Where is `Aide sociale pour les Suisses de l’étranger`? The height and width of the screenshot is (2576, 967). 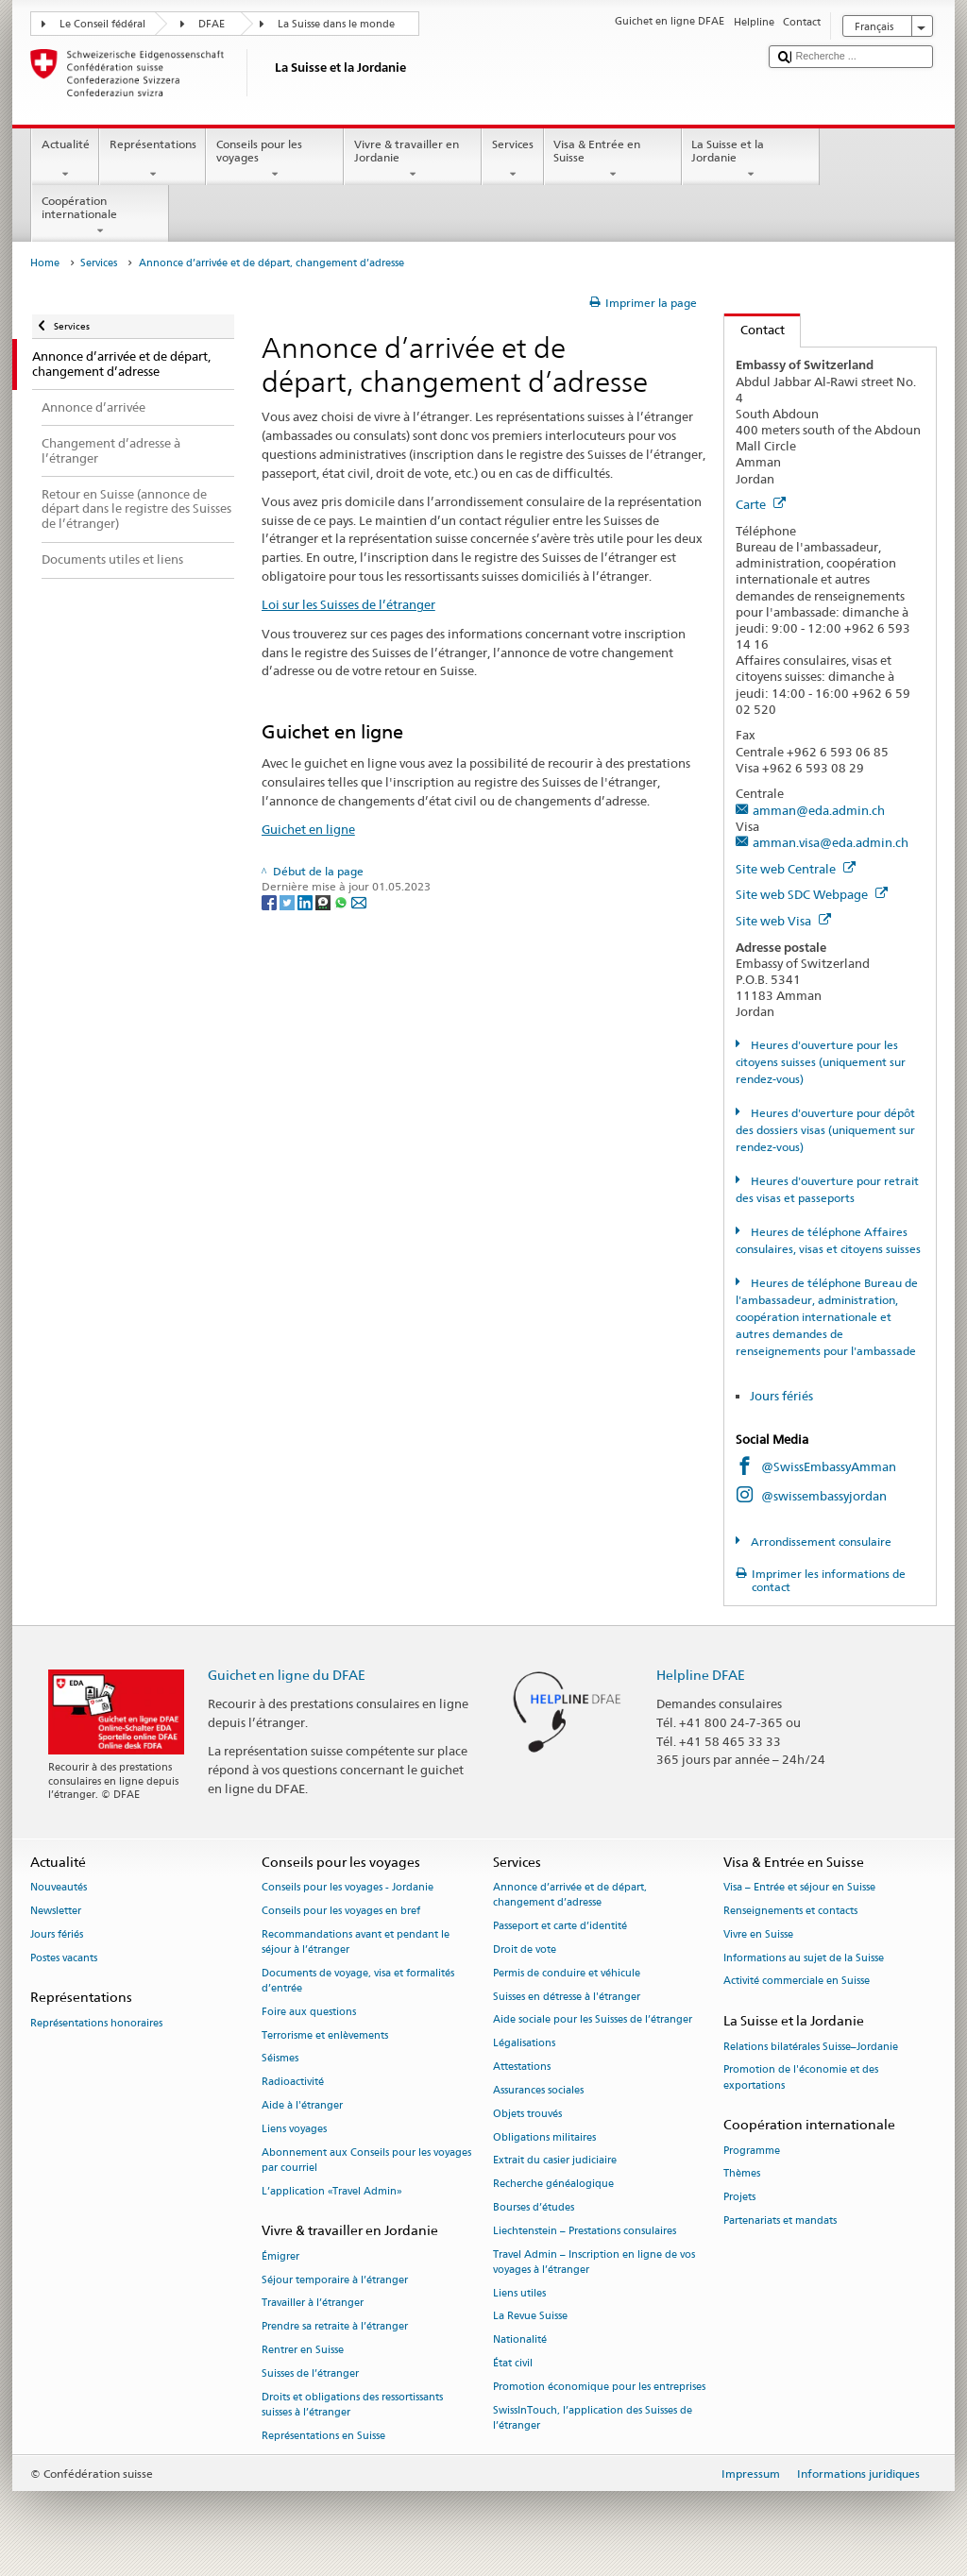 Aide sociale pour les Suisses de l’étranger is located at coordinates (592, 2020).